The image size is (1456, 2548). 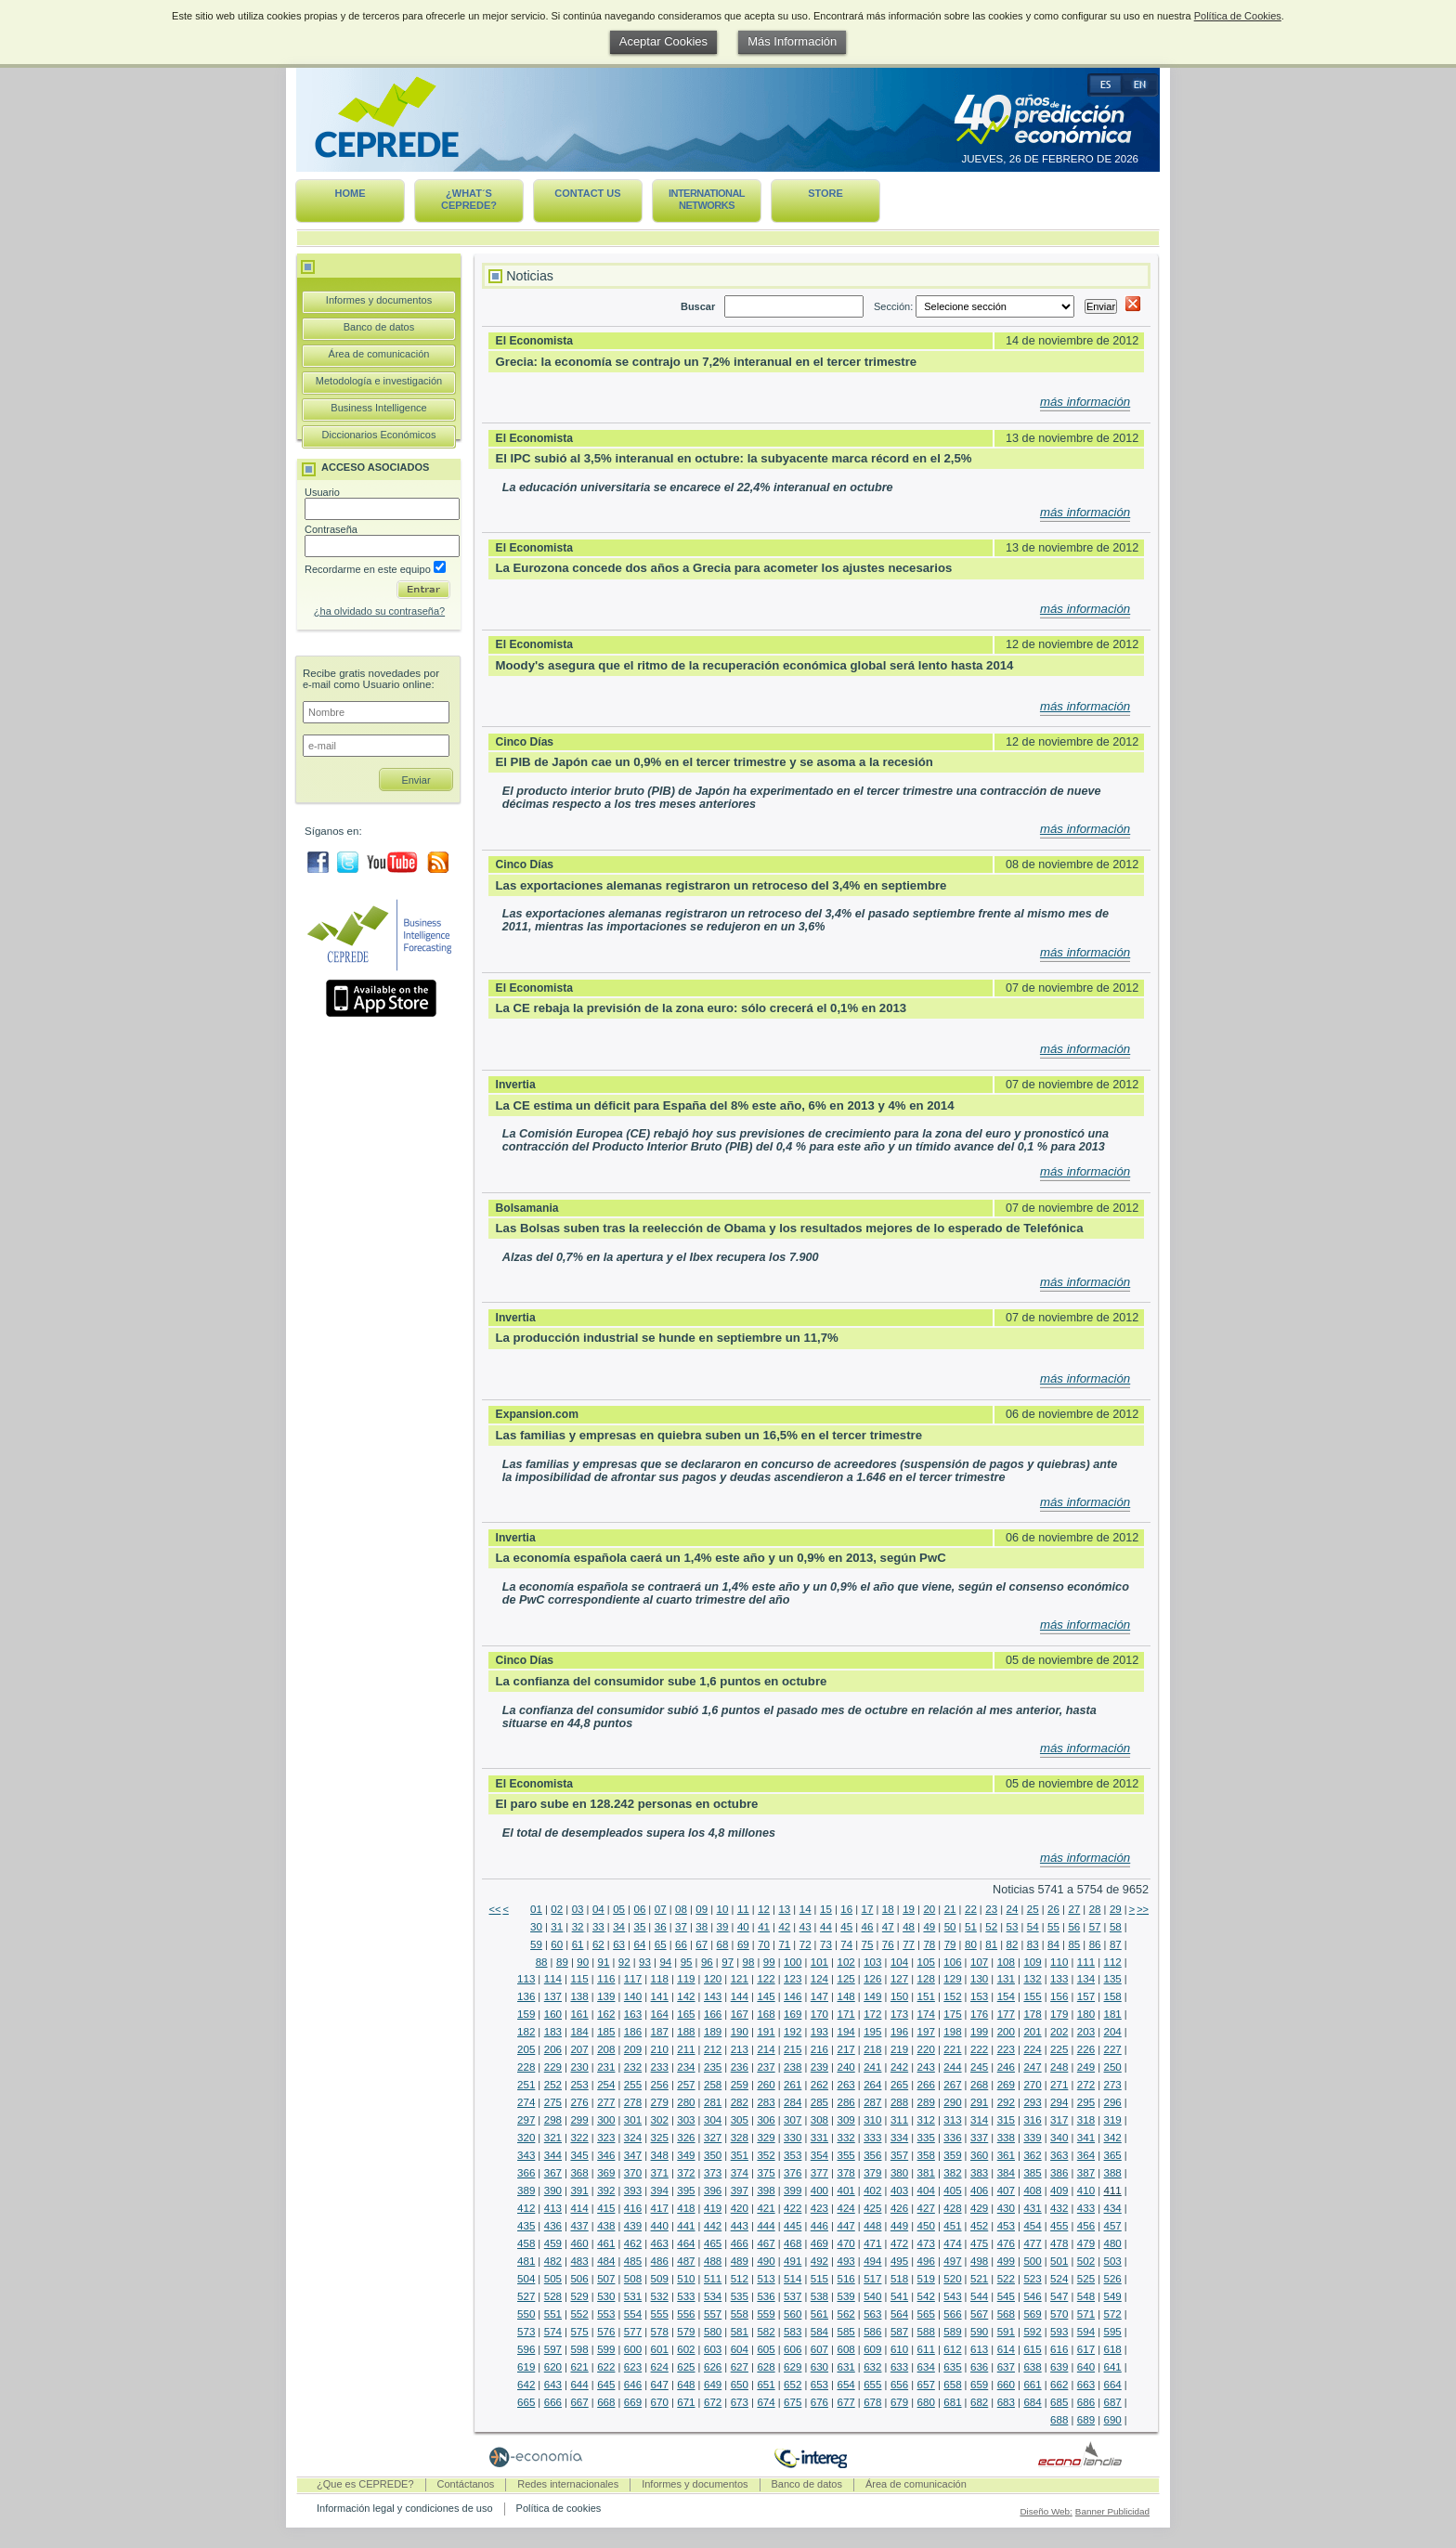 I want to click on 616, so click(x=1059, y=2349).